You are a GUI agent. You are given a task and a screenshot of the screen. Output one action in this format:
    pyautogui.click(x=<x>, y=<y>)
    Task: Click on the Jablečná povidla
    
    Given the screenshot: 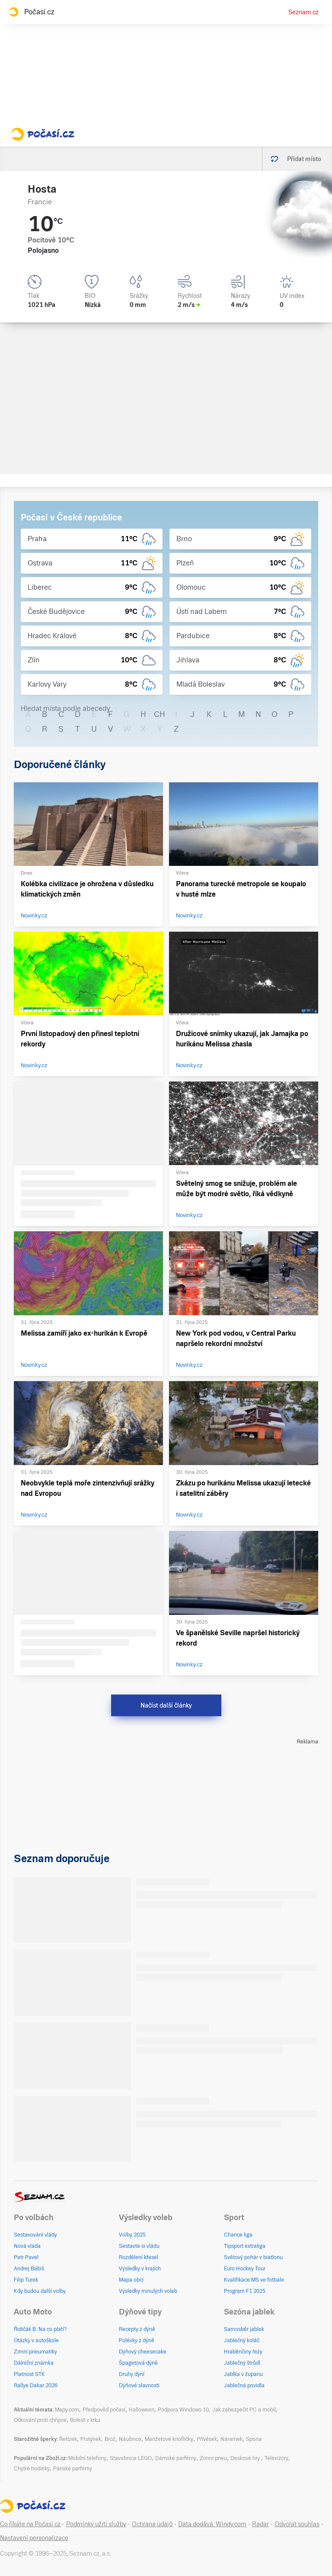 What is the action you would take?
    pyautogui.click(x=244, y=2385)
    